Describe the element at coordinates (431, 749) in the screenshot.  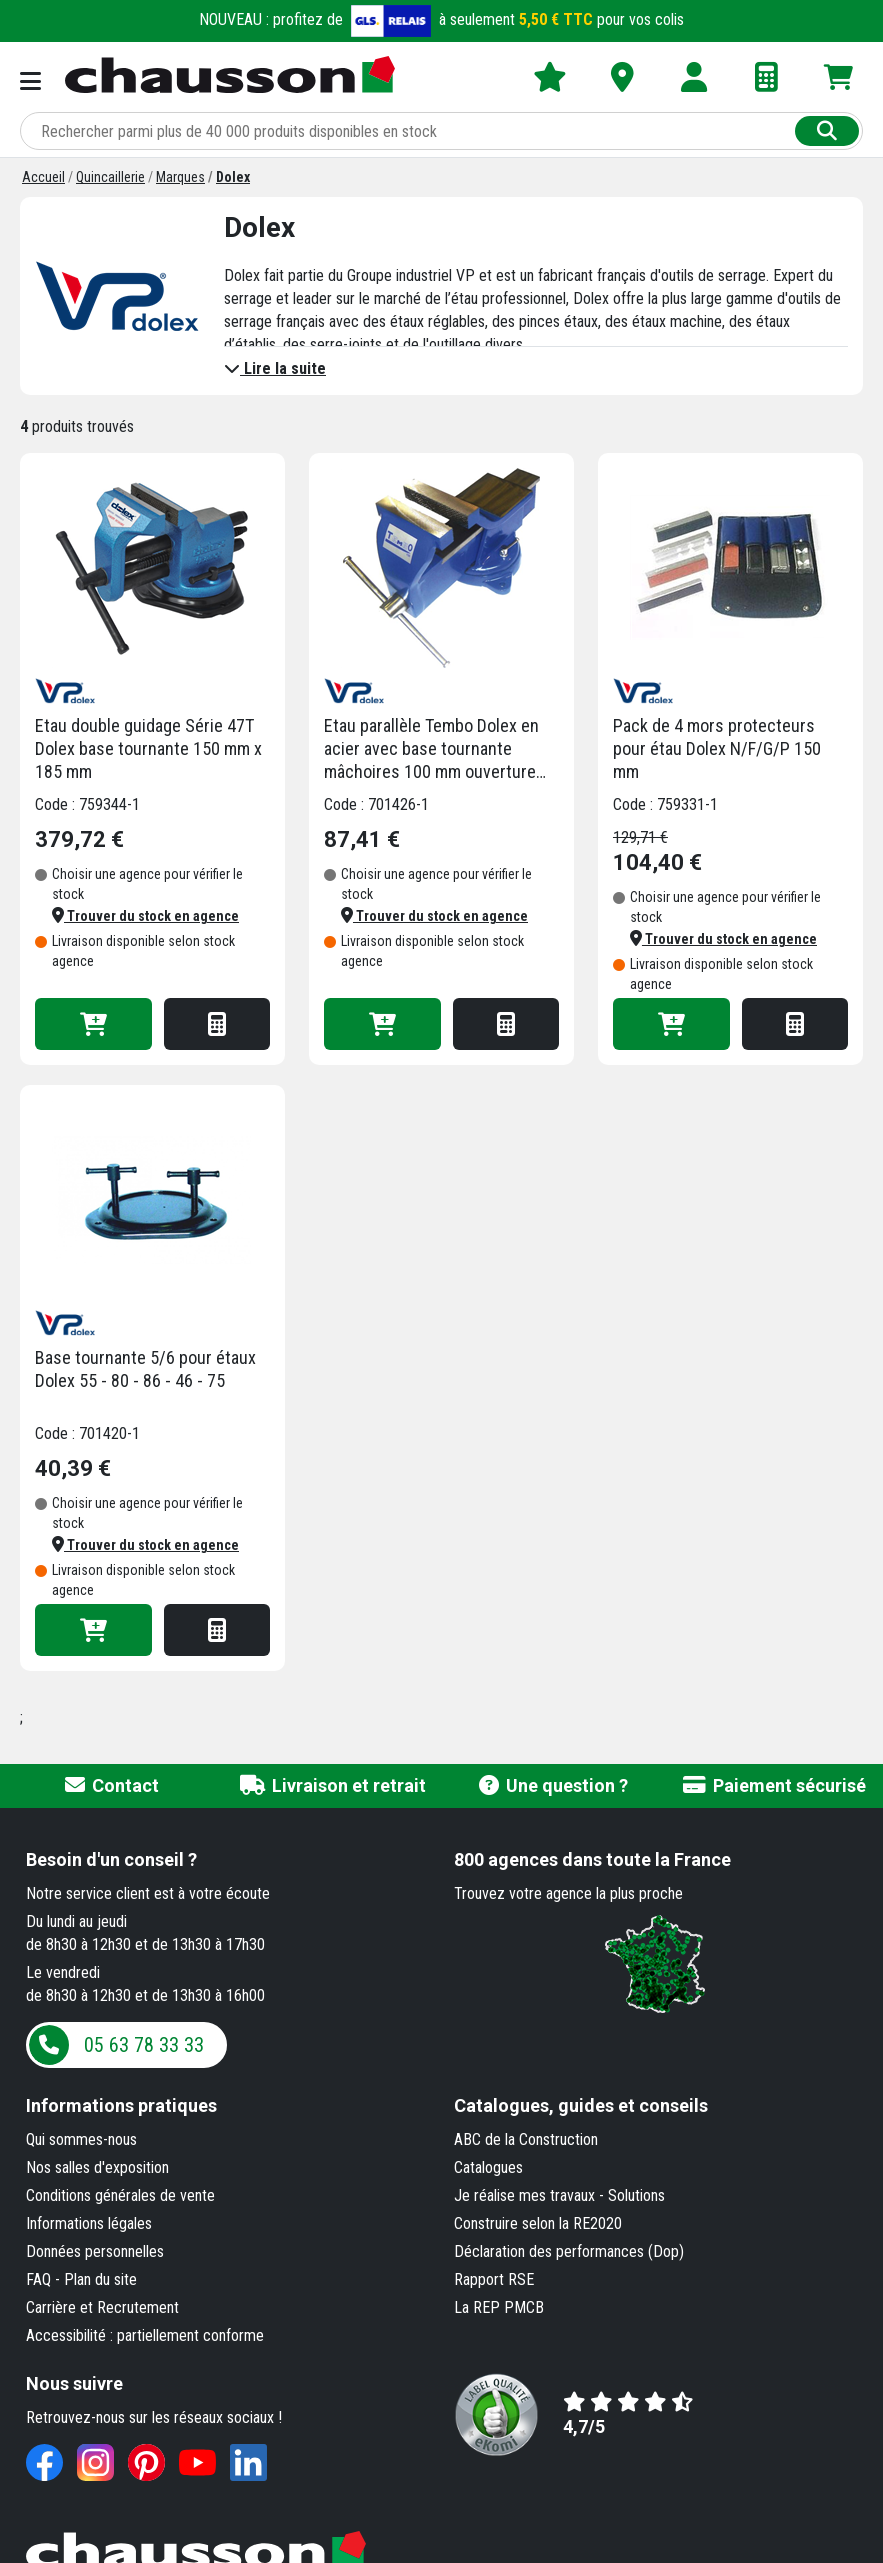
I see `Etau parallèle Tembo Dolex en acier avec base tournante mâchoires 100 mm ouverture 155 mm` at that location.